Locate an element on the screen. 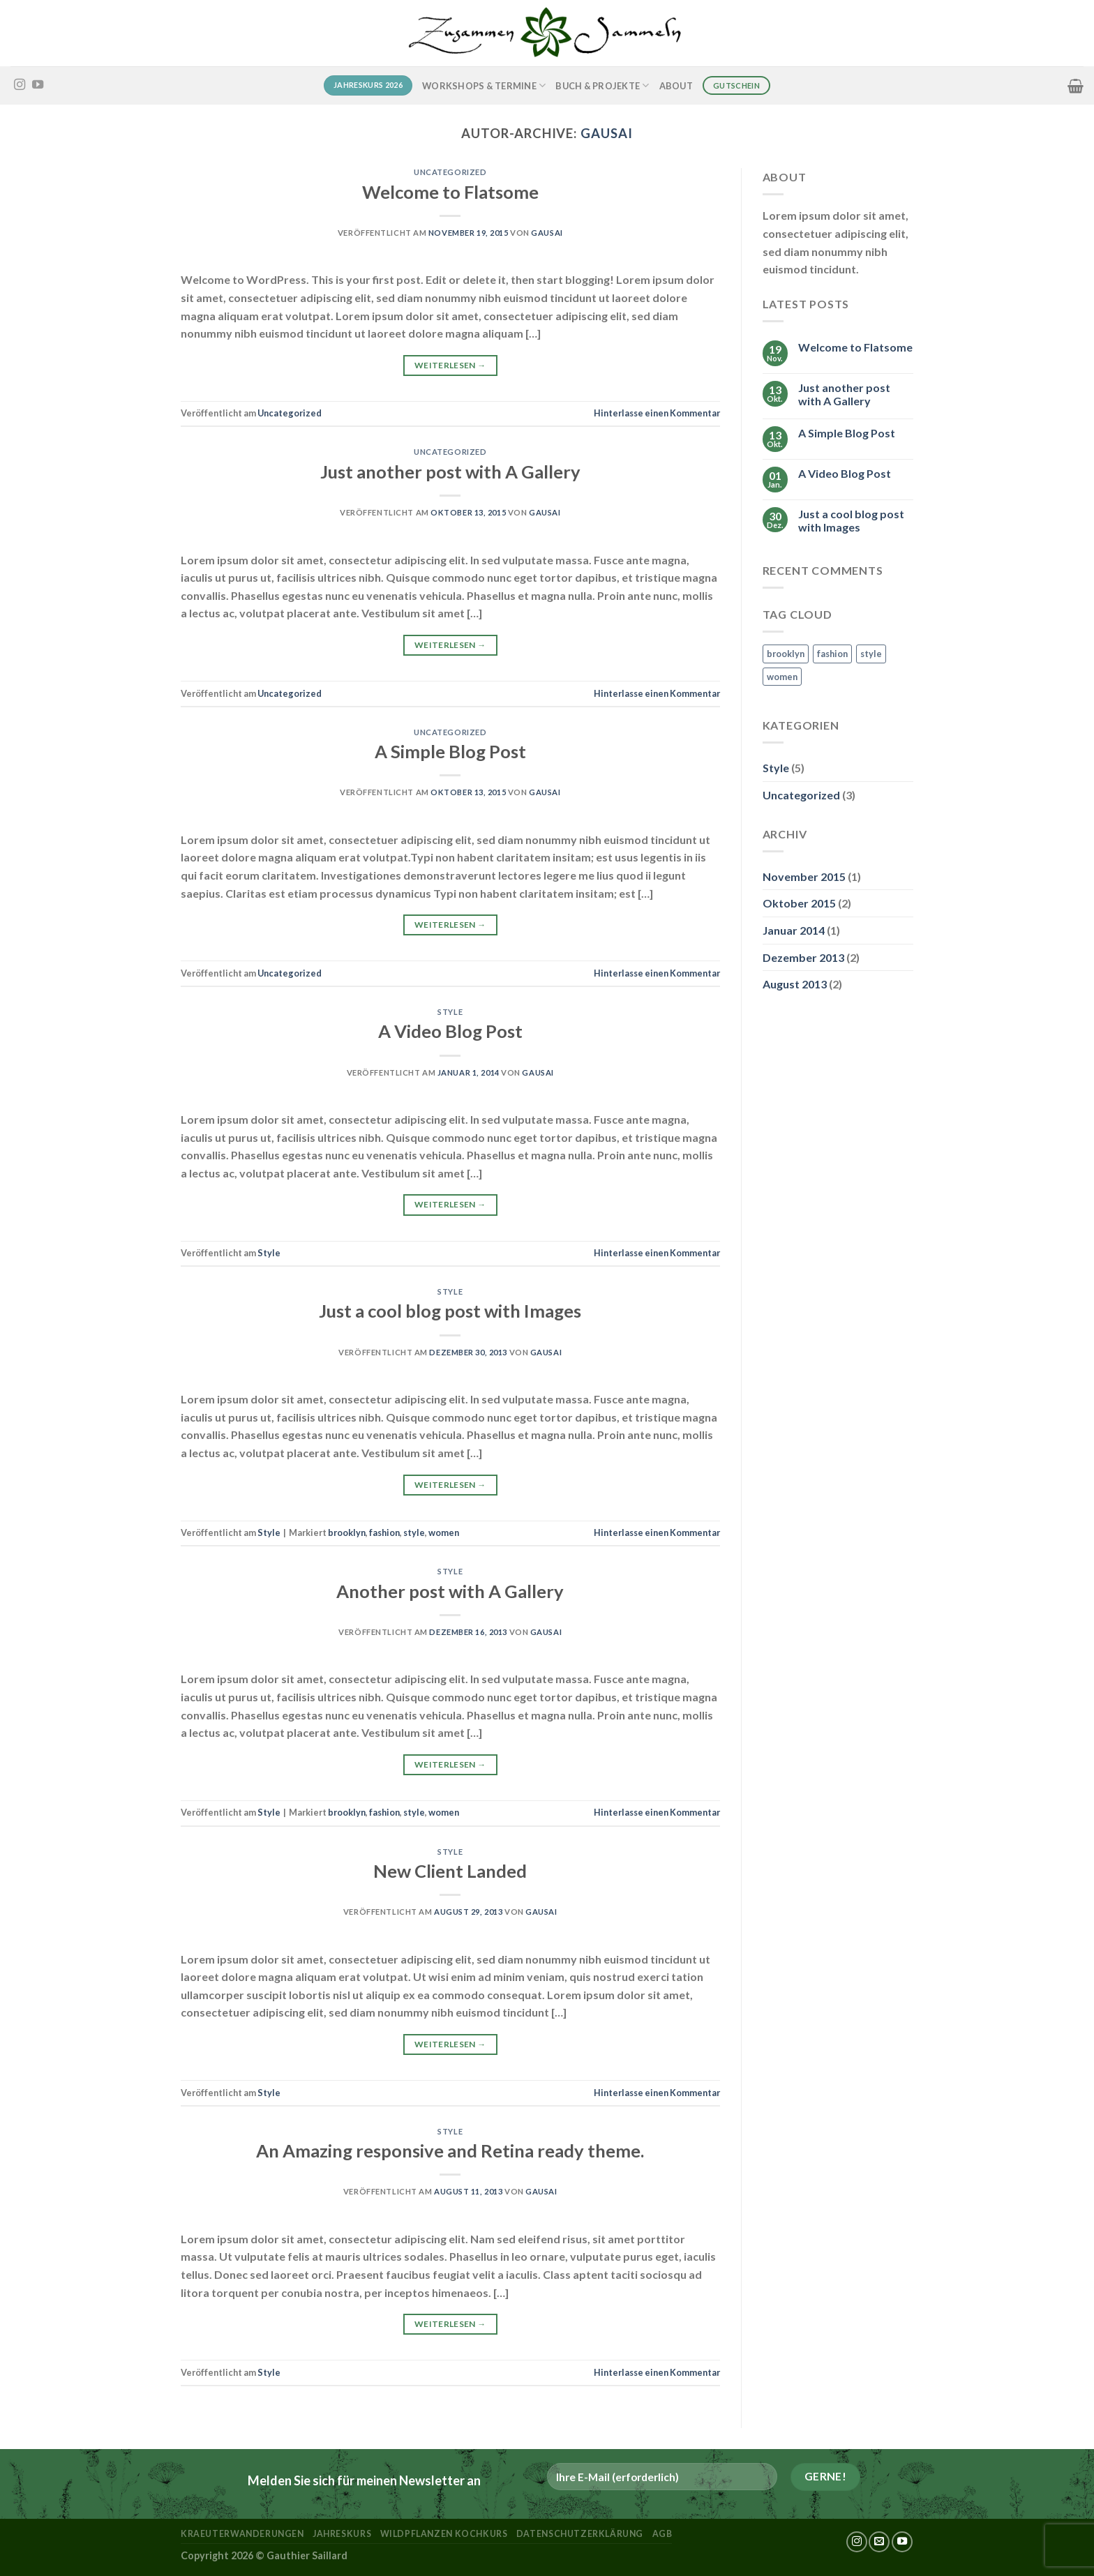  Just a cool blog post with Images is located at coordinates (450, 1310).